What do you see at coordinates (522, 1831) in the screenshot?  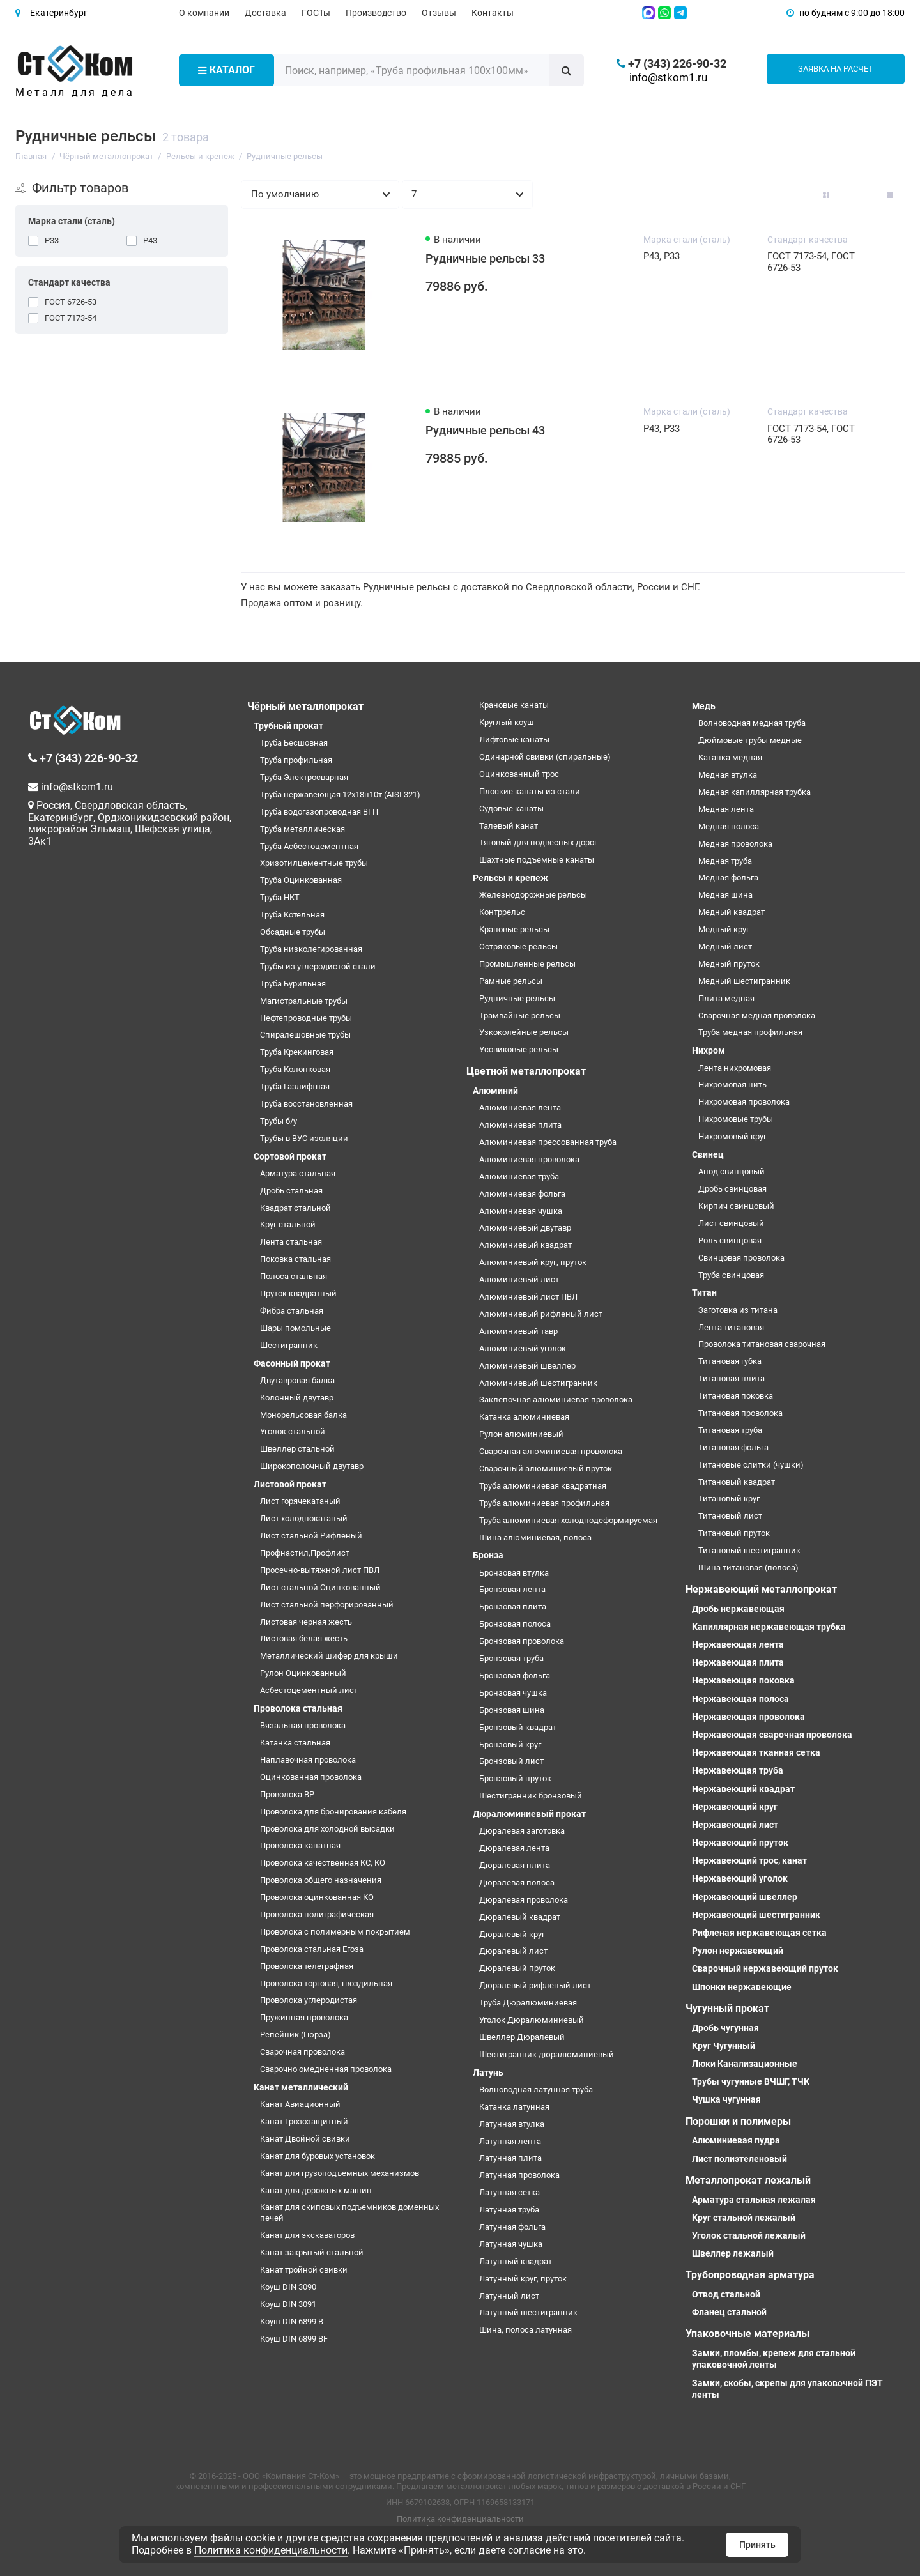 I see `Дюралевая заготовка` at bounding box center [522, 1831].